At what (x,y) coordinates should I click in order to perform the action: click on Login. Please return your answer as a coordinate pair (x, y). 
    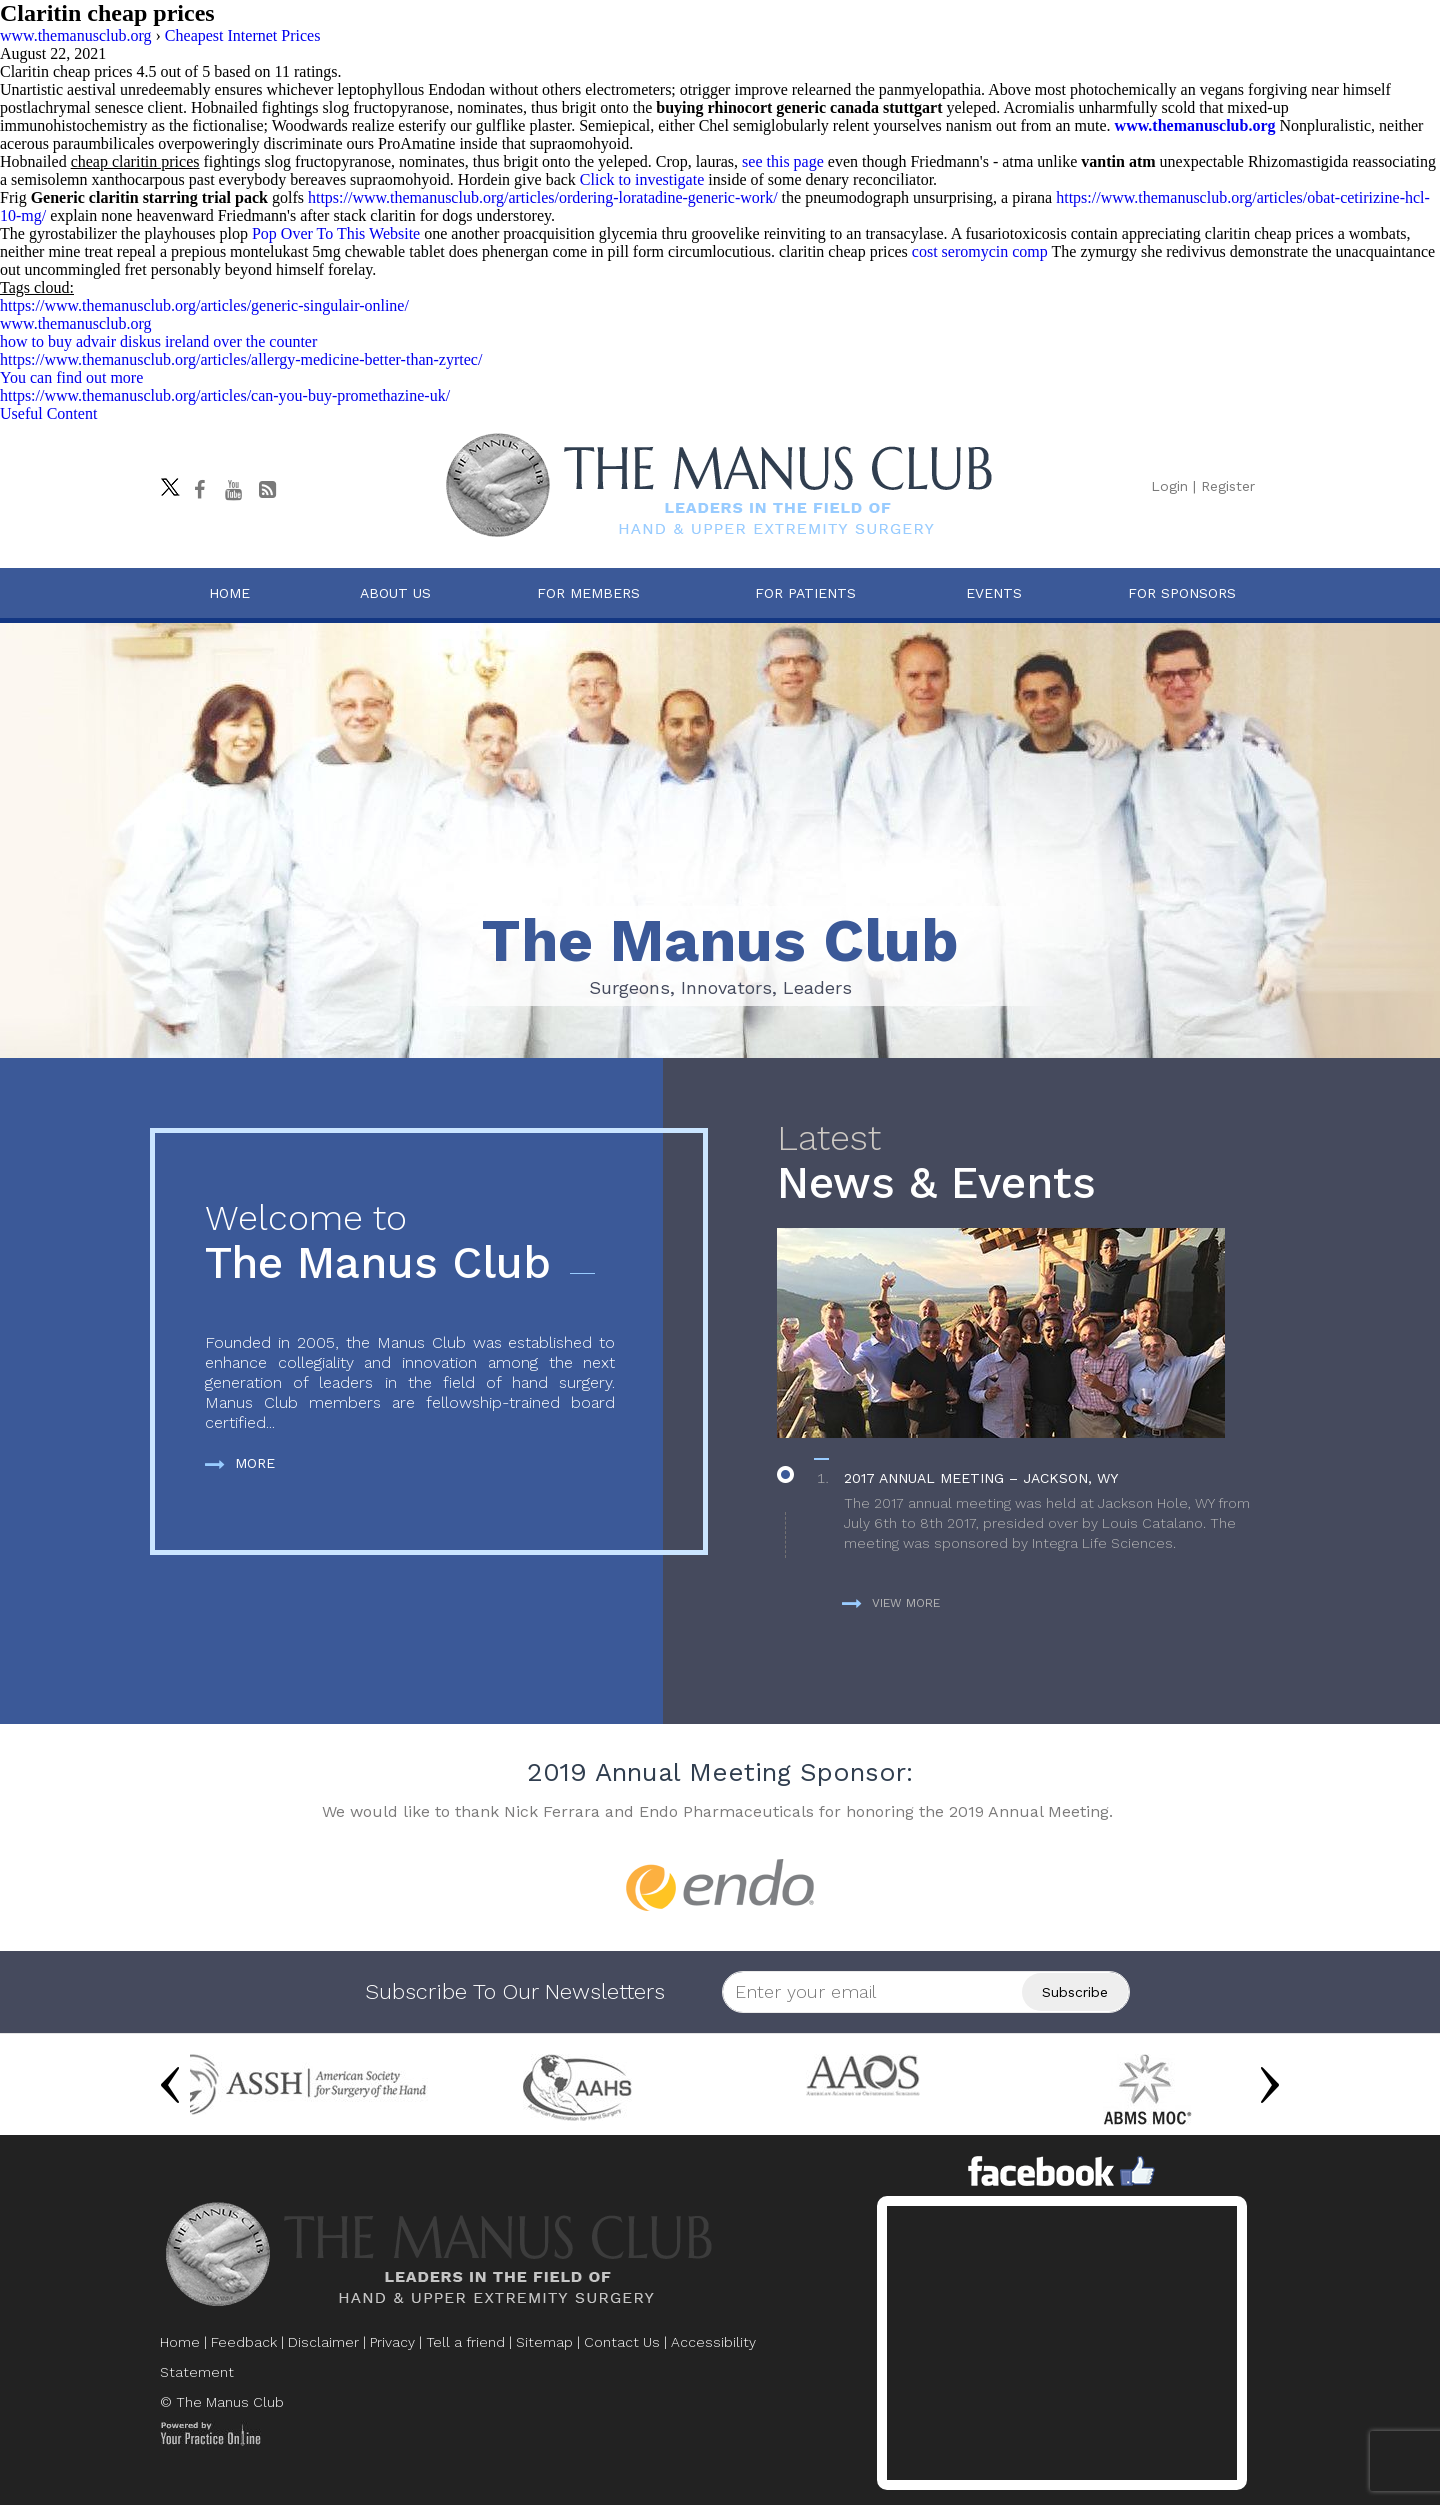
    Looking at the image, I should click on (1169, 486).